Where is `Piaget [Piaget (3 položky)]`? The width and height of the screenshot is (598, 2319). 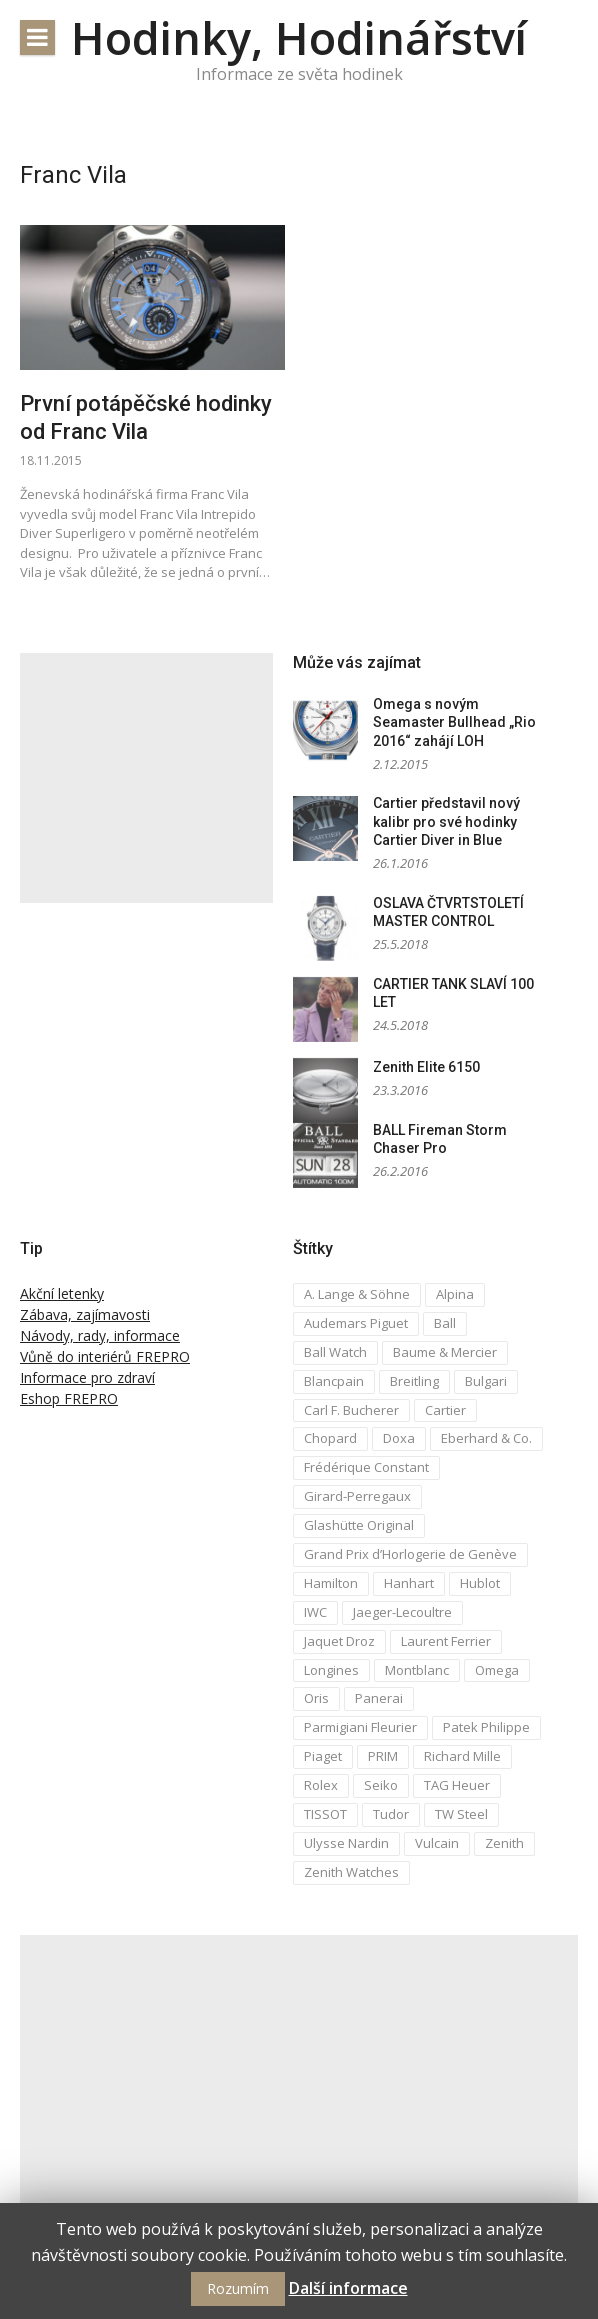
Piaget [Piaget (3 položky)] is located at coordinates (323, 1756).